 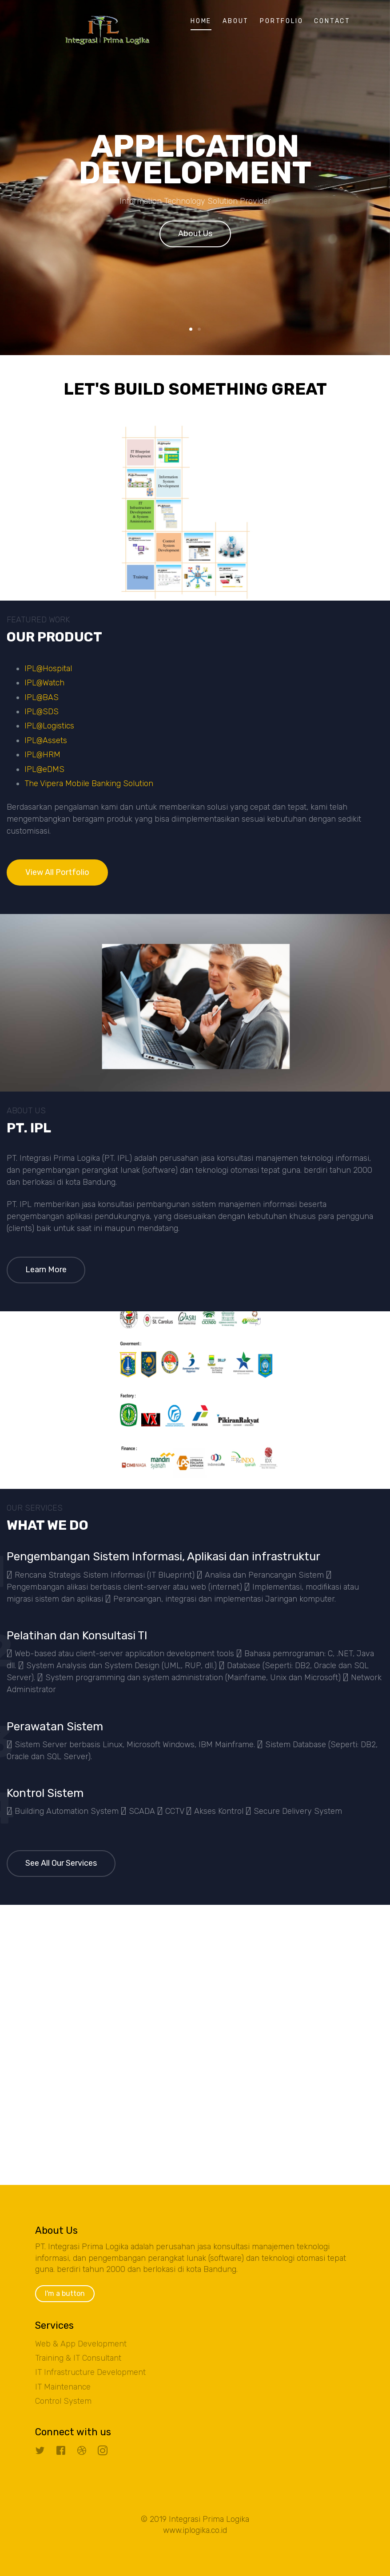 What do you see at coordinates (41, 697) in the screenshot?
I see `IPL@BAS` at bounding box center [41, 697].